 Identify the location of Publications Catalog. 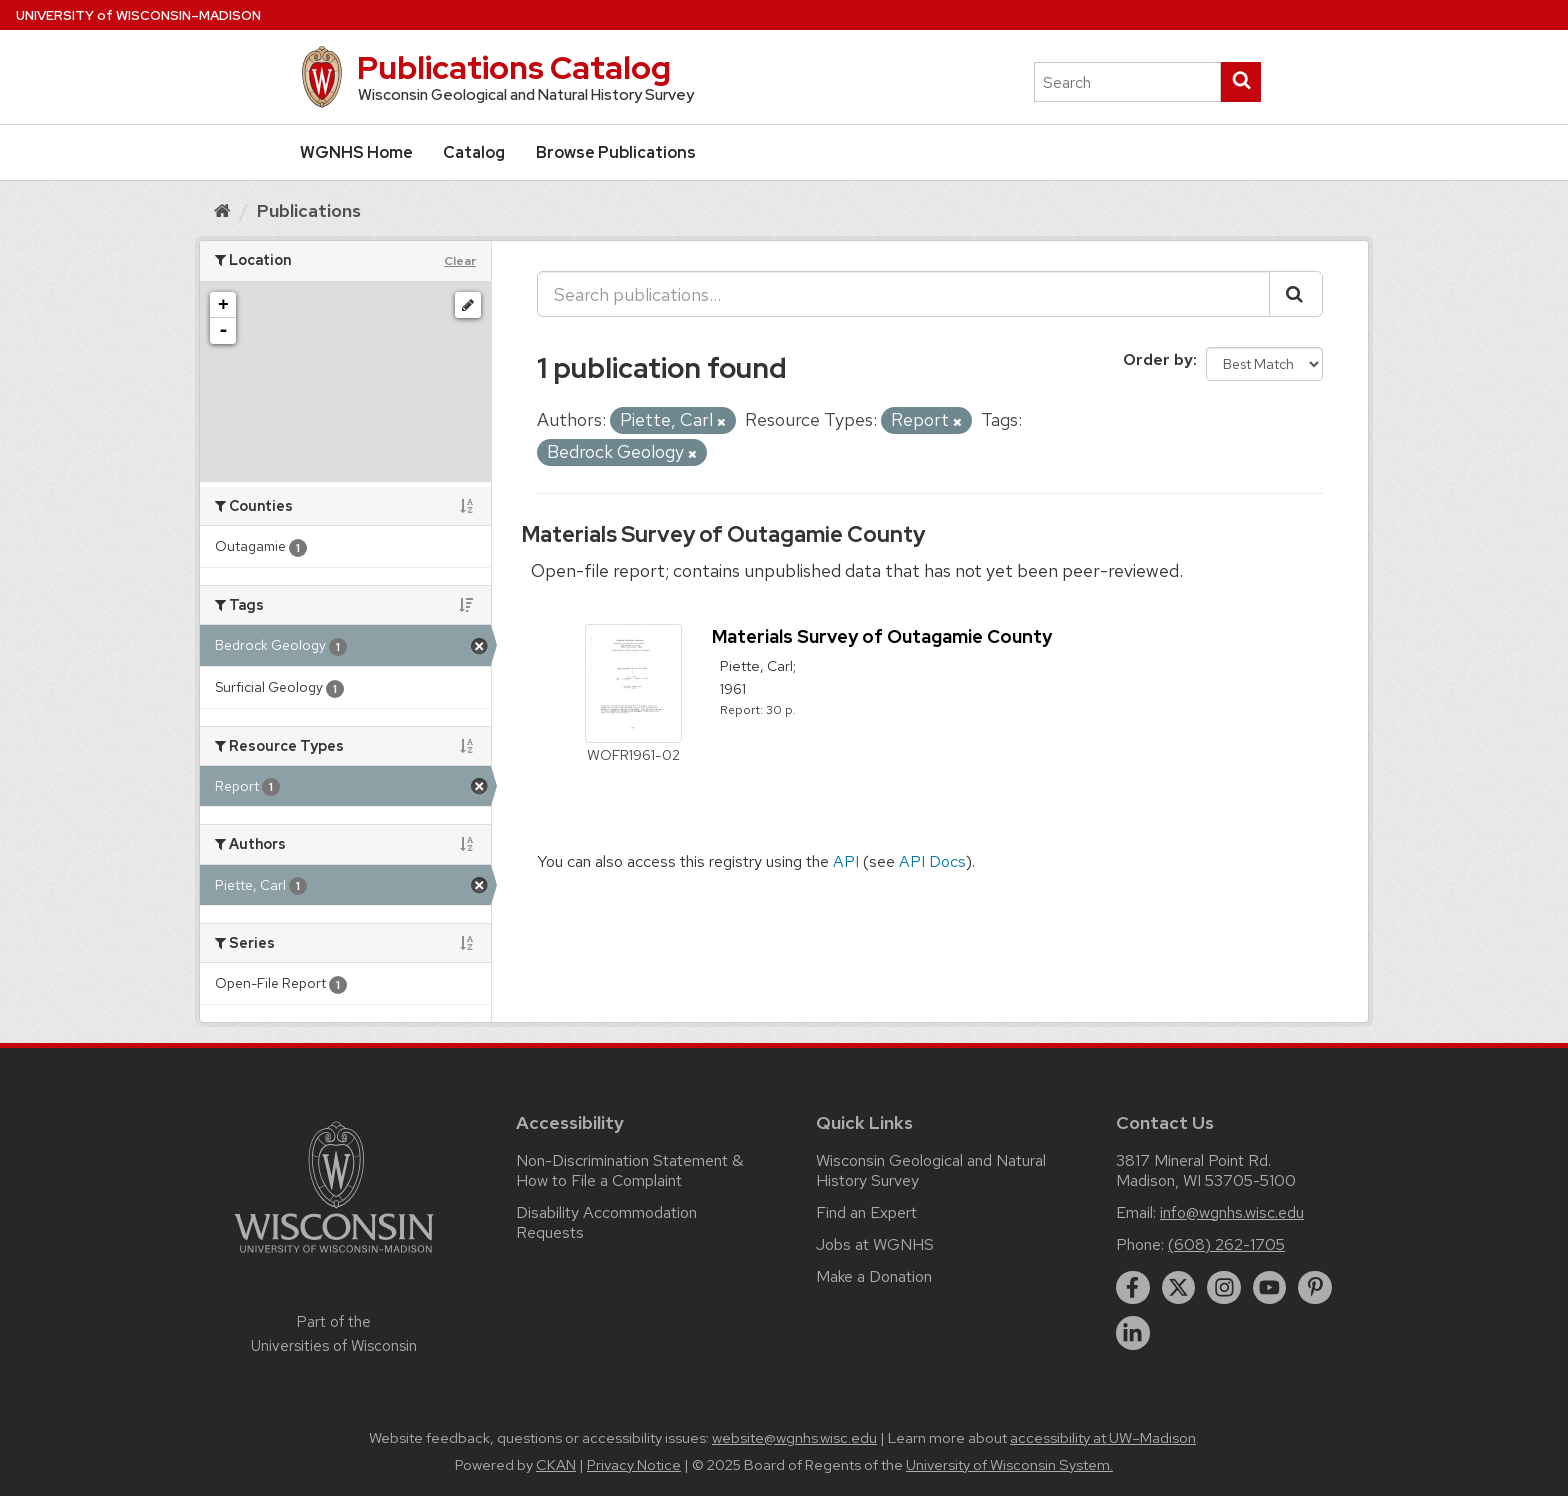
(514, 67).